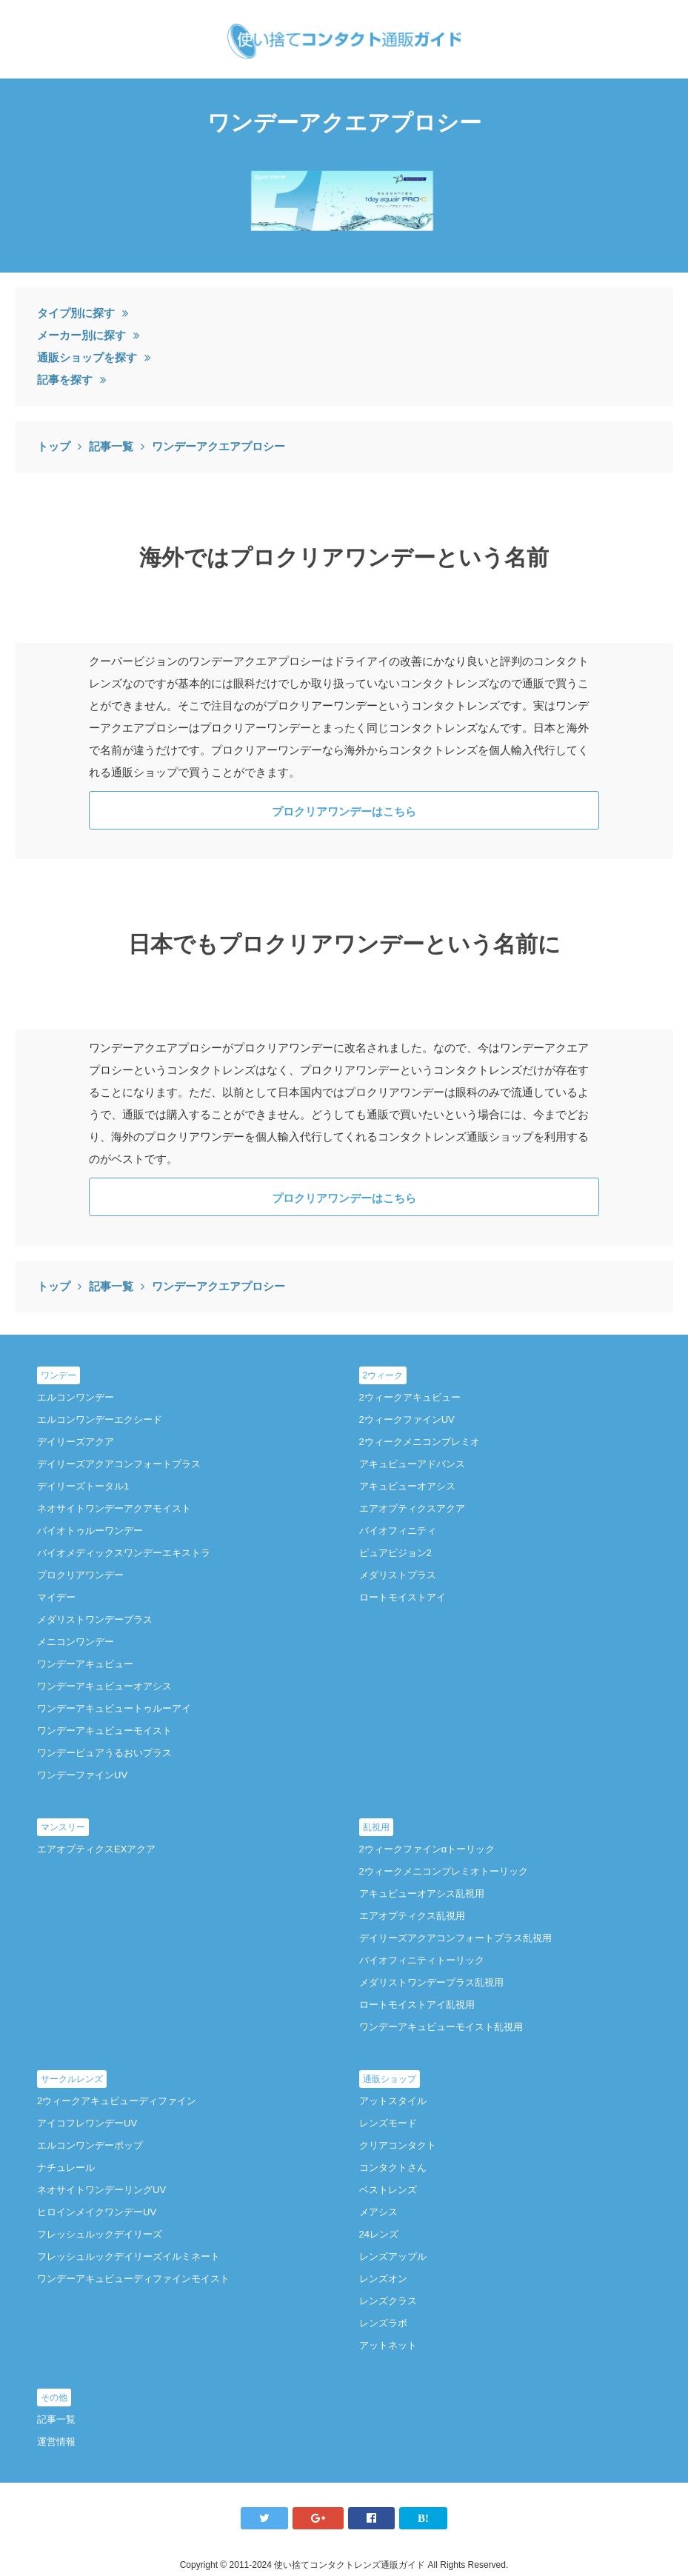 Image resolution: width=688 pixels, height=2576 pixels. I want to click on エアオプティクスアクア, so click(412, 1508).